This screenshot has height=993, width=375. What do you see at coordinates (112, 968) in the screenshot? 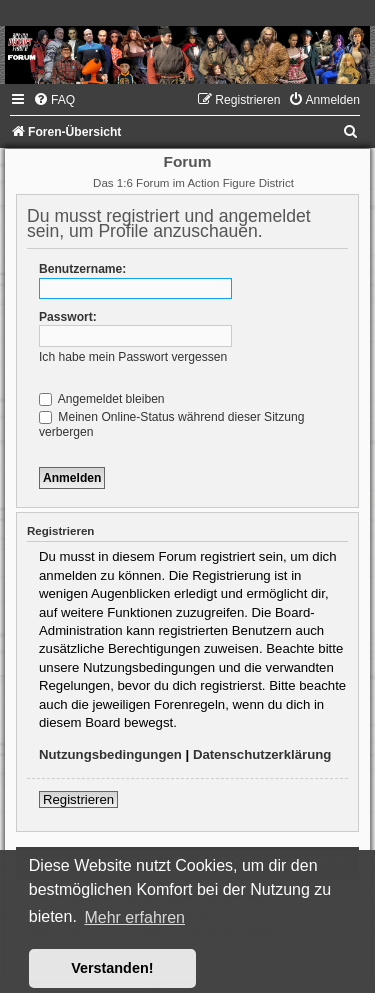
I see `Verstanden! [button]` at bounding box center [112, 968].